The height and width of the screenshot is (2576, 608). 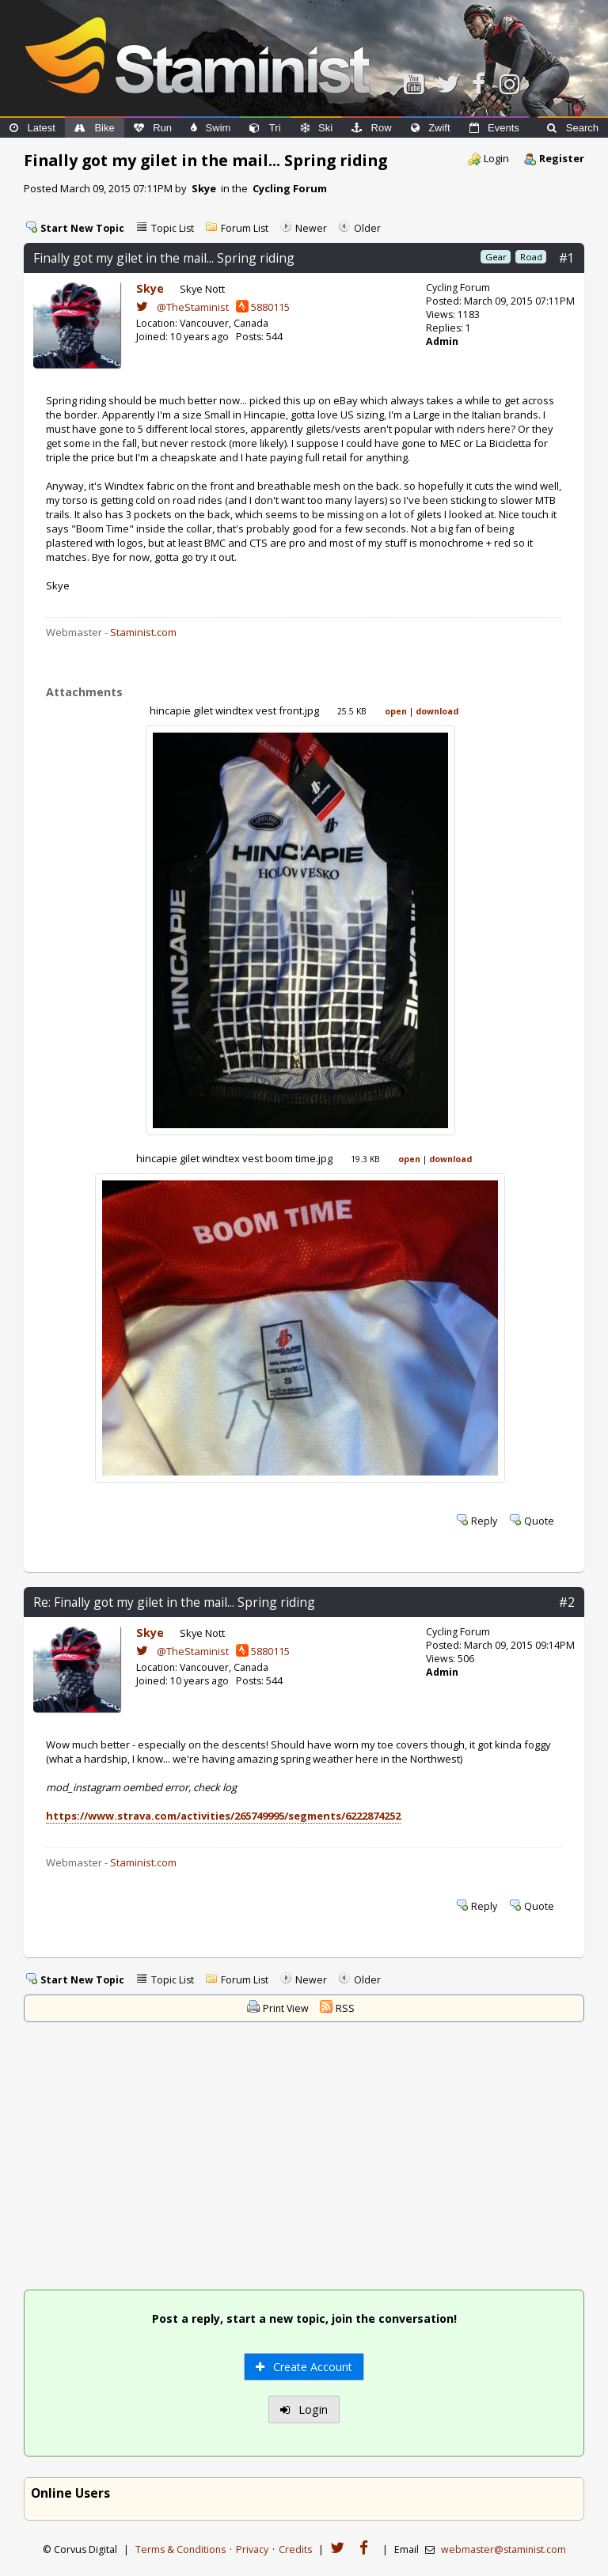 What do you see at coordinates (32, 128) in the screenshot?
I see `Latest` at bounding box center [32, 128].